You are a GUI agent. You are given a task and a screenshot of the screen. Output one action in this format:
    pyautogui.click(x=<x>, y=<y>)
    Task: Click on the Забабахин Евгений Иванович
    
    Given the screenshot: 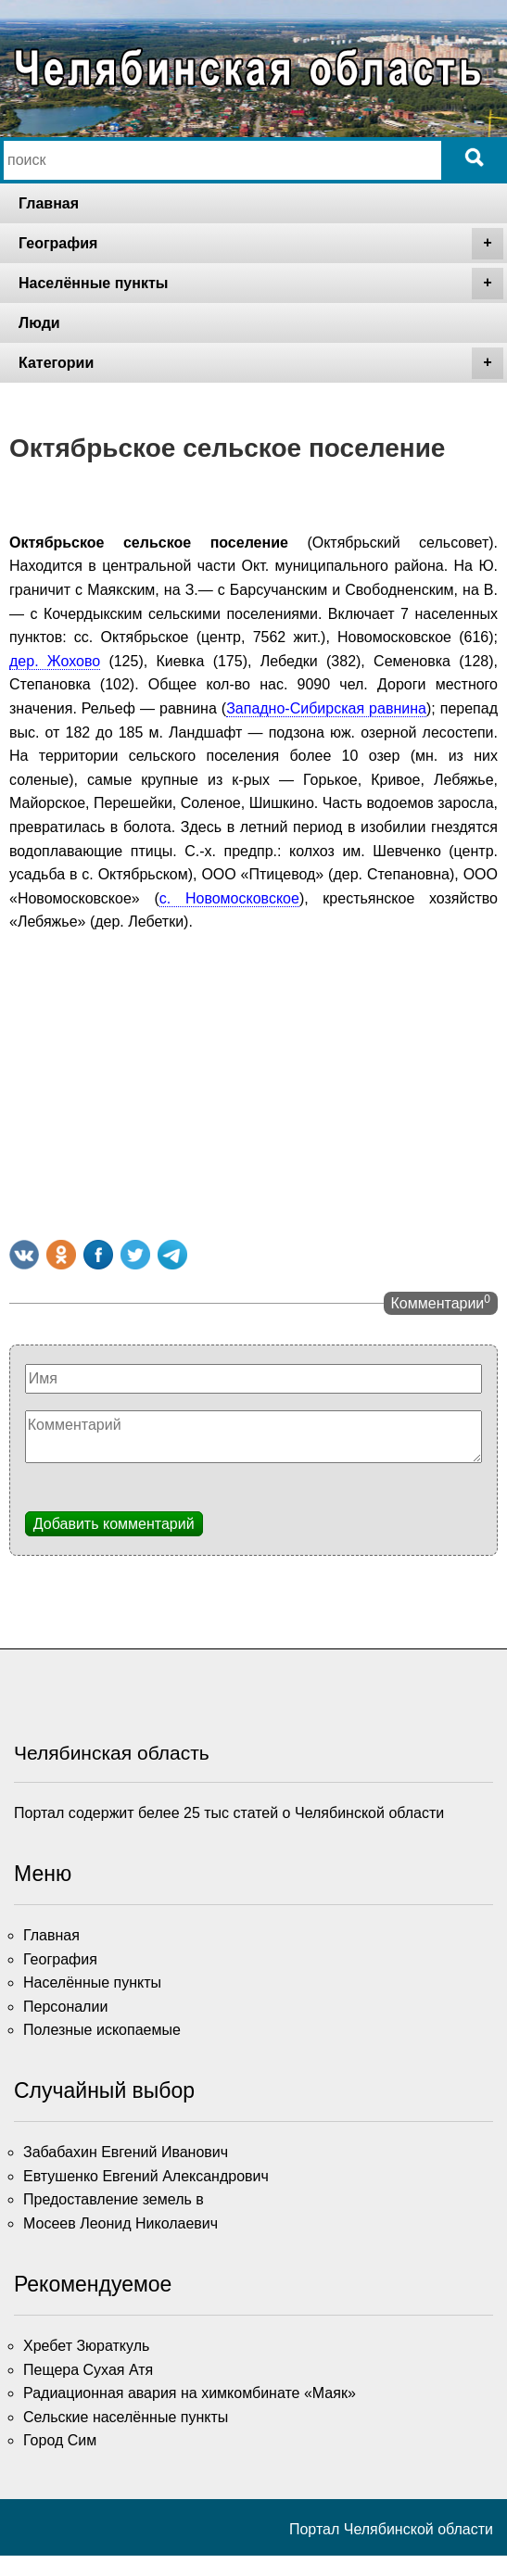 What is the action you would take?
    pyautogui.click(x=125, y=2152)
    